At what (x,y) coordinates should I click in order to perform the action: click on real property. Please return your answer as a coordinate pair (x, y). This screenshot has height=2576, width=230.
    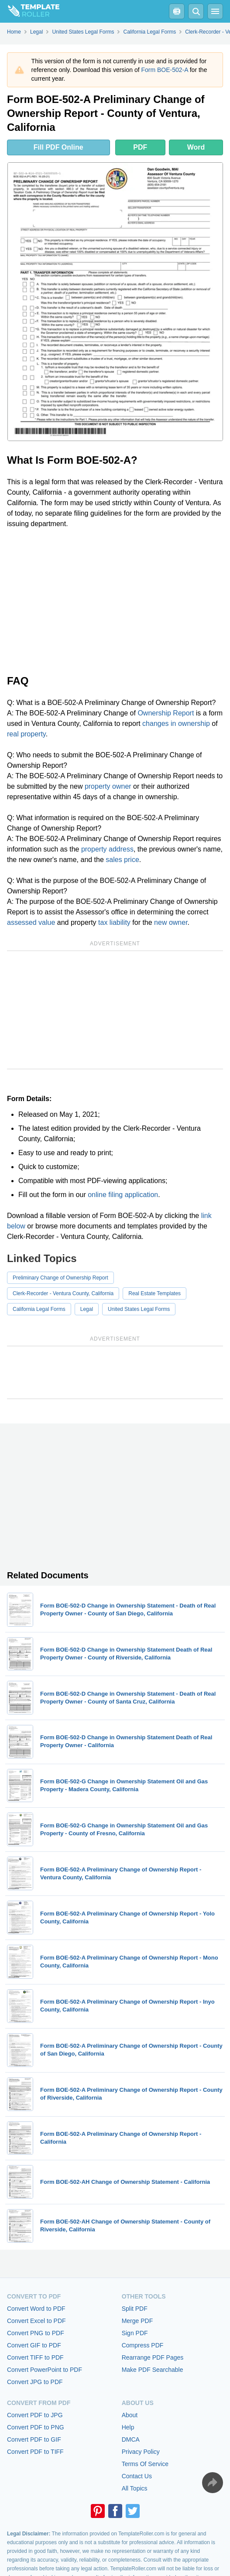
    Looking at the image, I should click on (26, 734).